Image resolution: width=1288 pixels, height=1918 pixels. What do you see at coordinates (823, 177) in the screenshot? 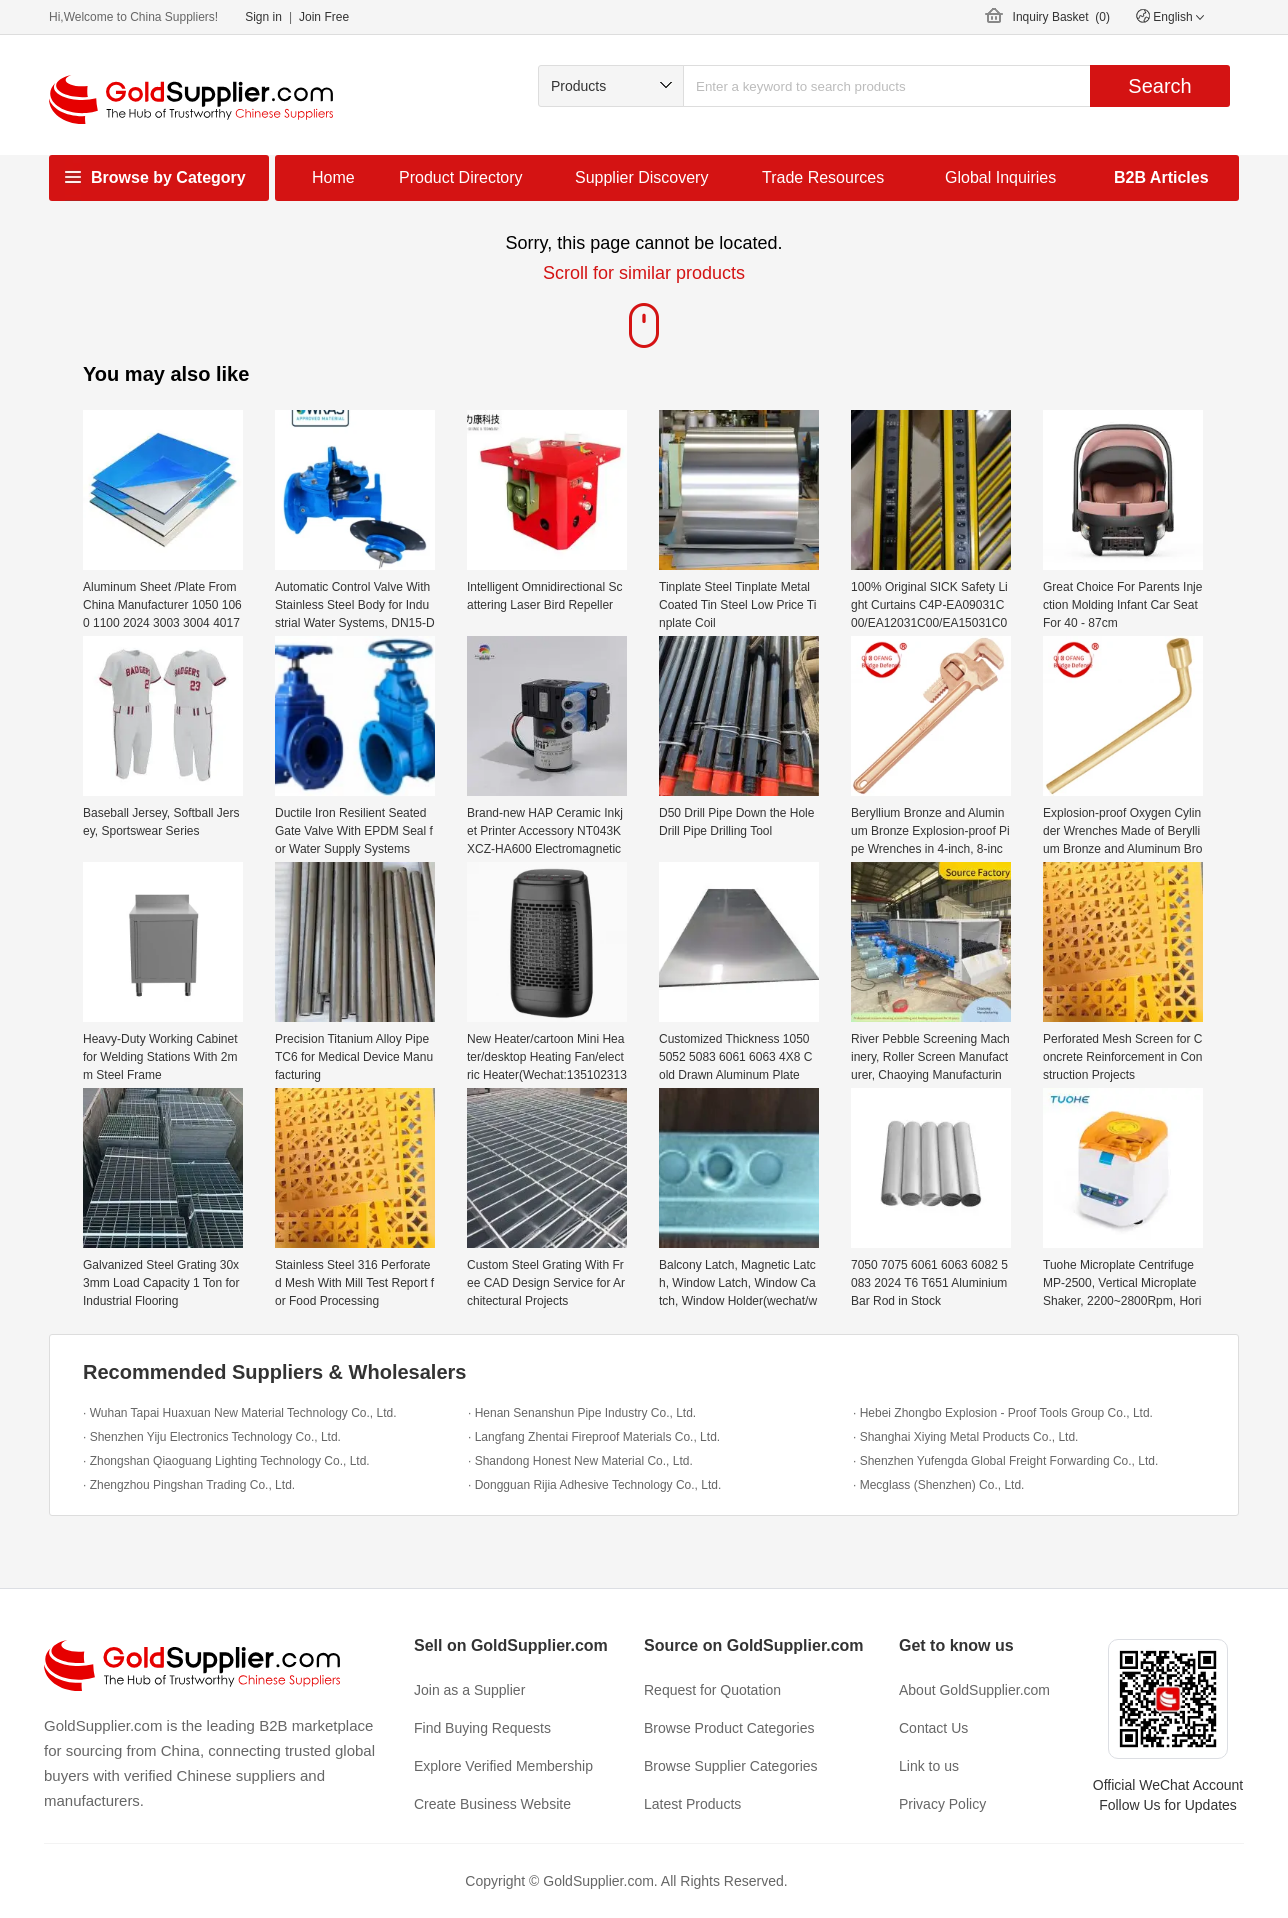
I see `Trade Resources` at bounding box center [823, 177].